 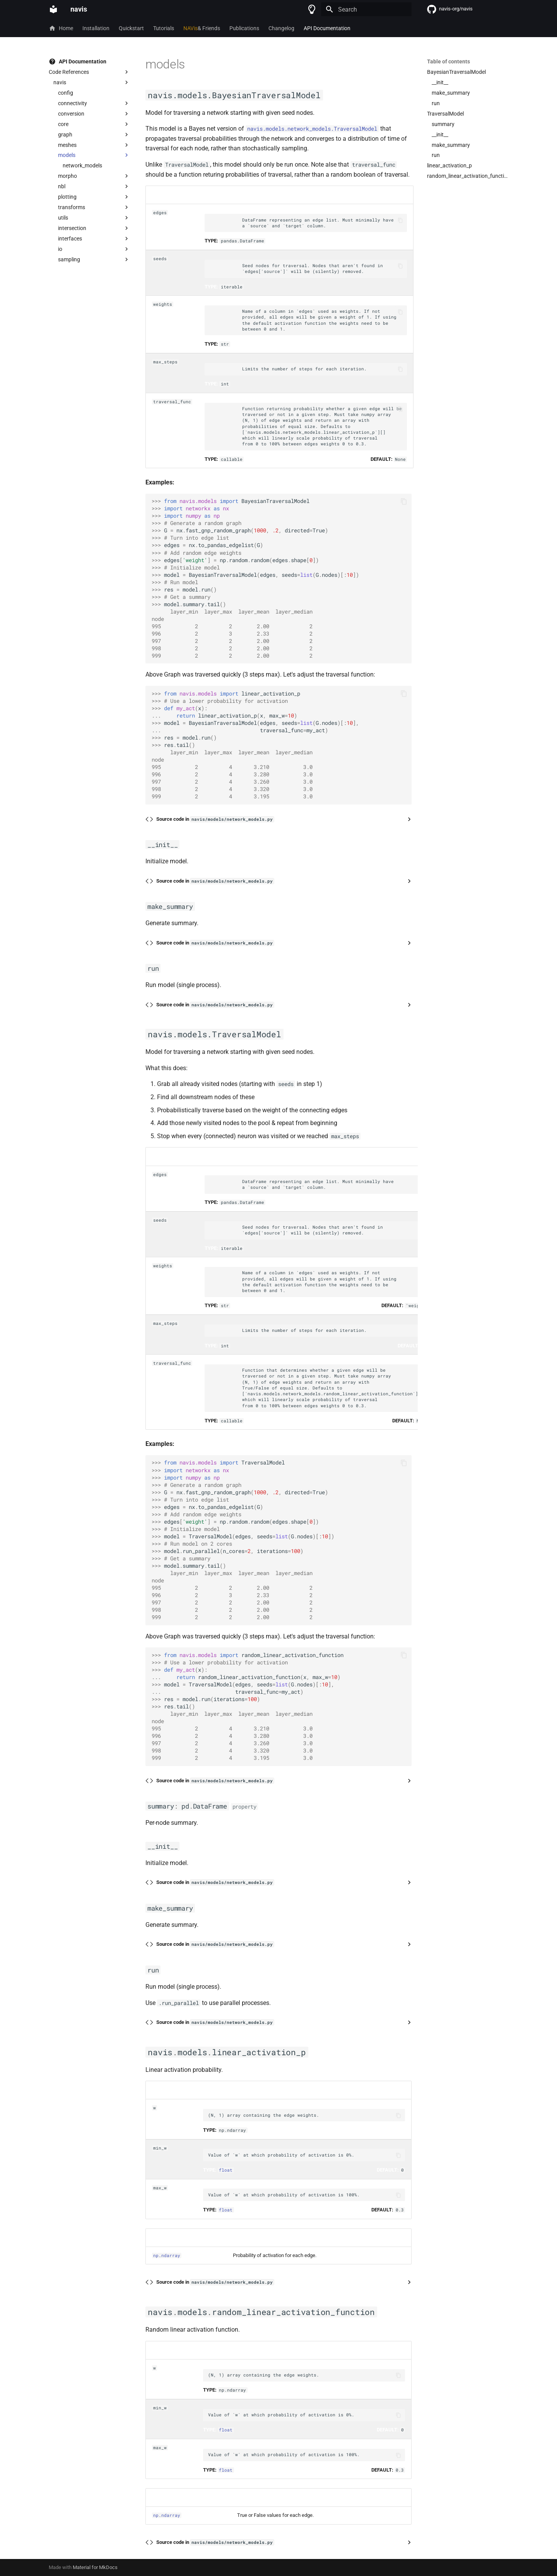 I want to click on Publications, so click(x=244, y=28).